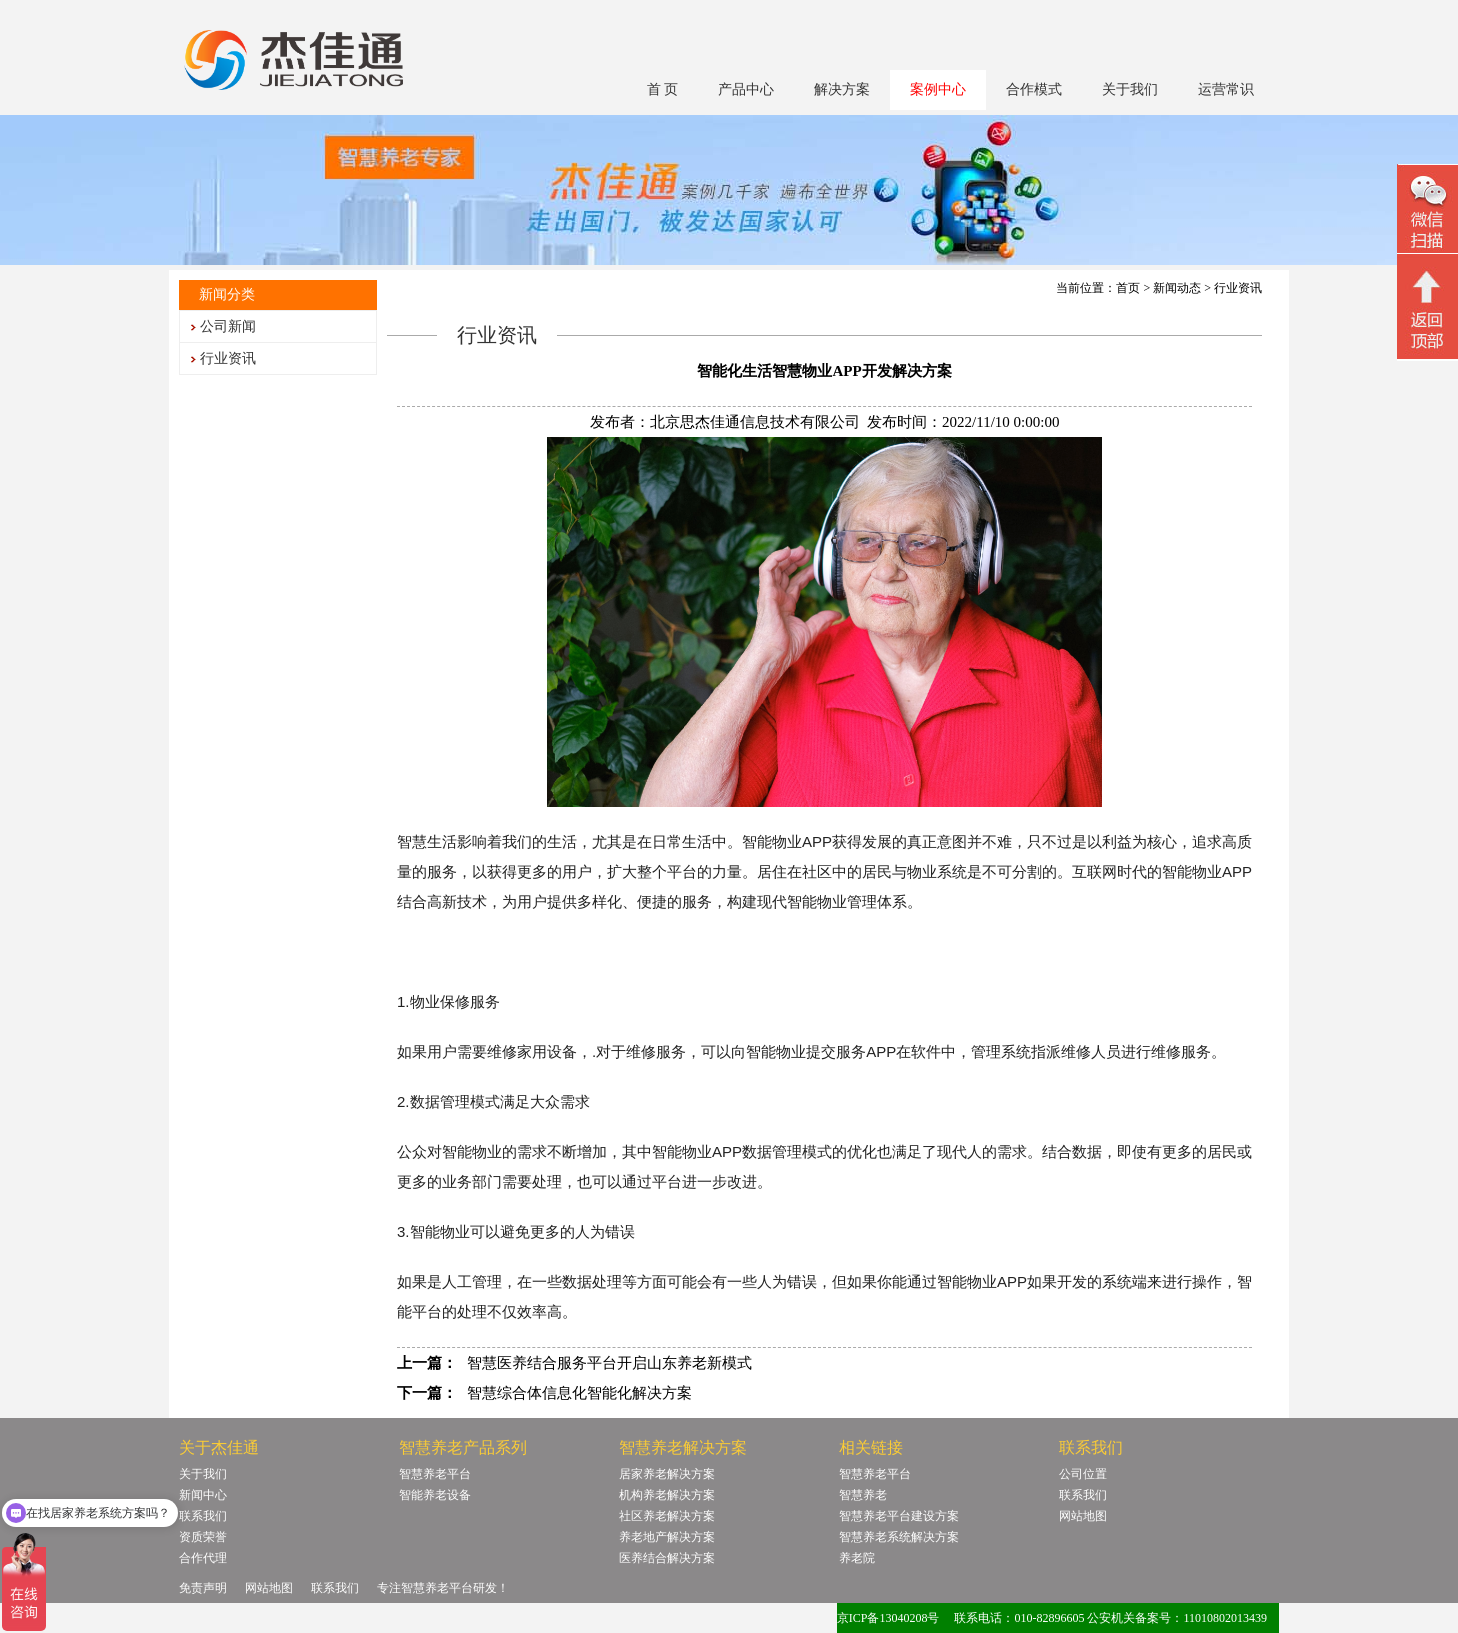  What do you see at coordinates (203, 1588) in the screenshot?
I see `免责声明` at bounding box center [203, 1588].